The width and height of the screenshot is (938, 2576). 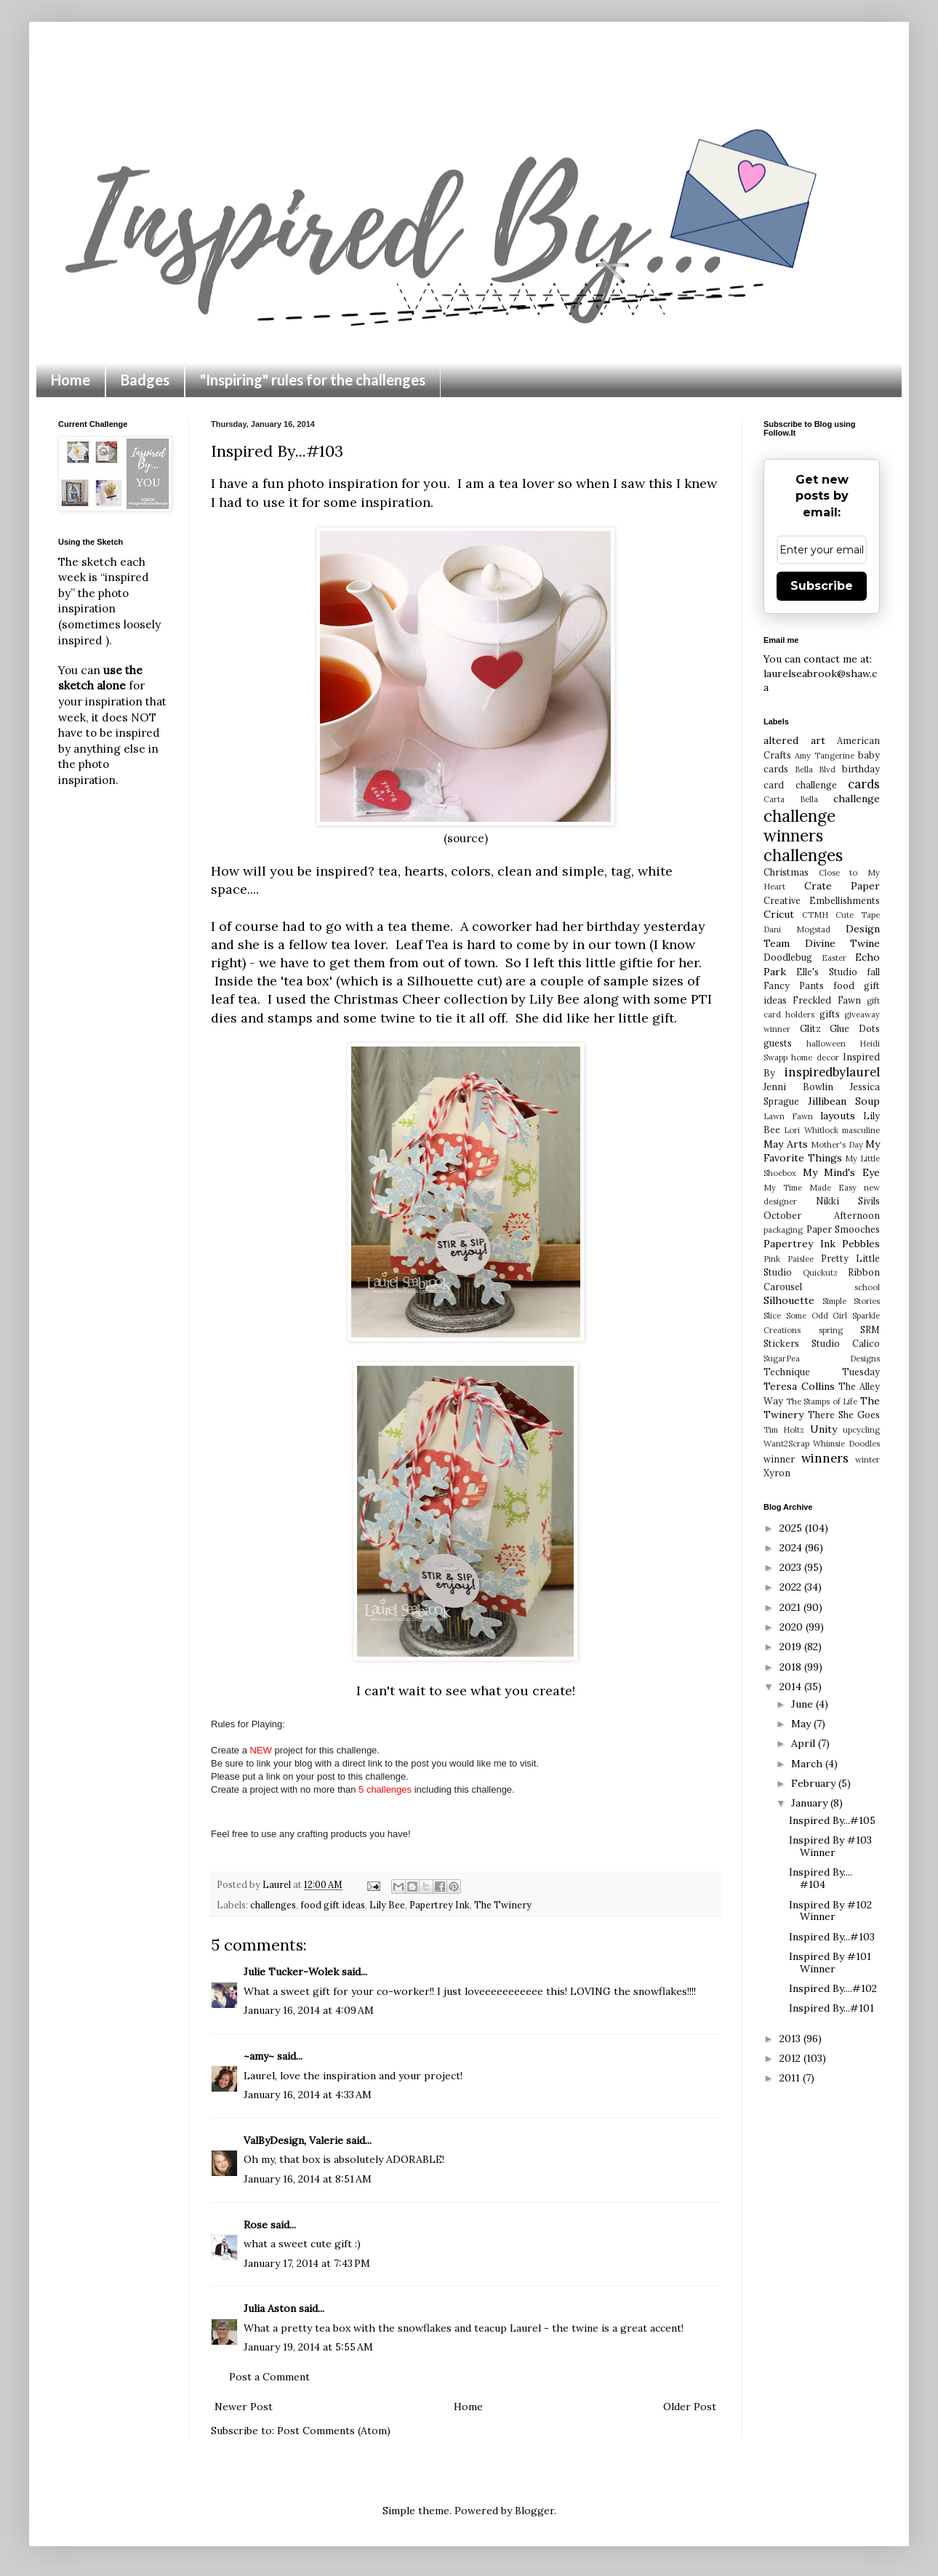 What do you see at coordinates (824, 756) in the screenshot?
I see `Amy Tangerine` at bounding box center [824, 756].